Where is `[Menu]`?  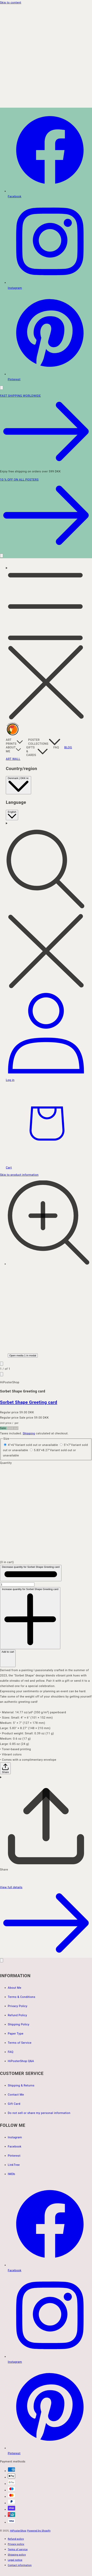 [Menu] is located at coordinates (46, 643).